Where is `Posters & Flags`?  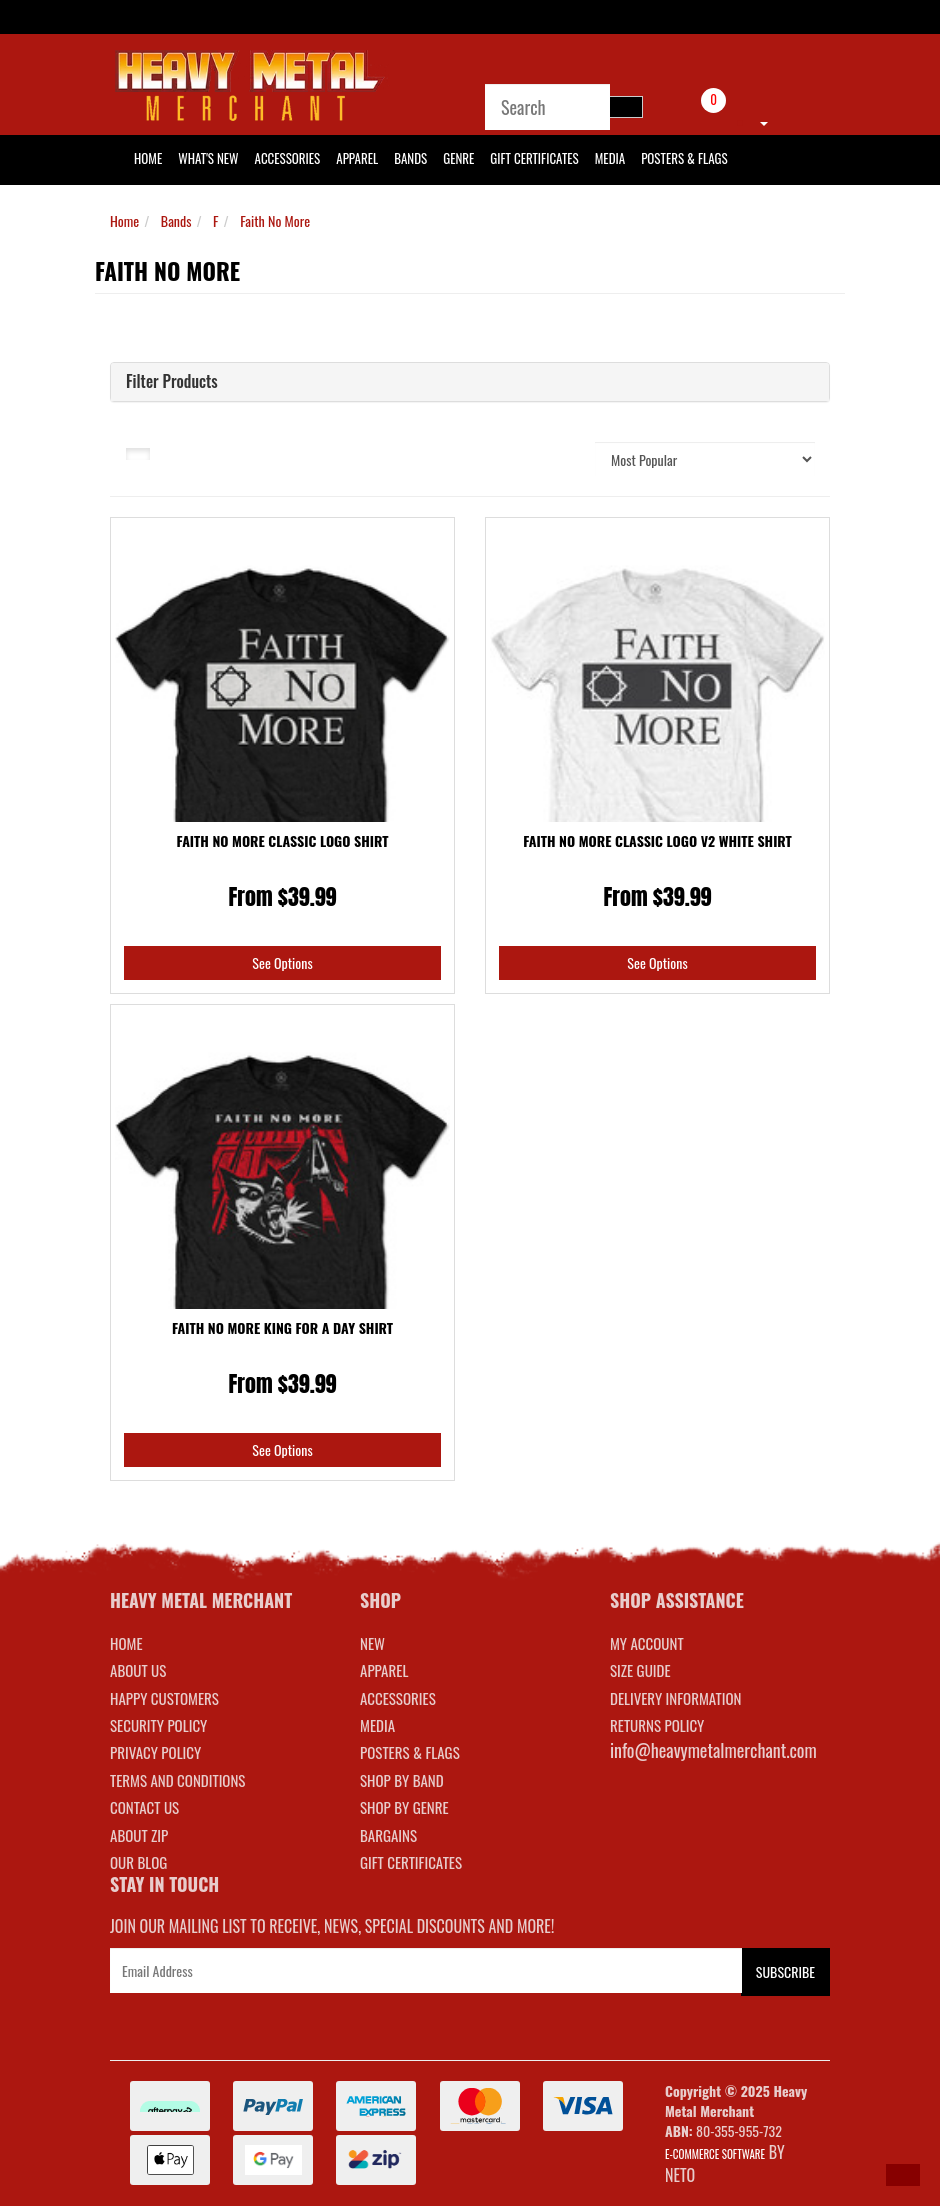
Posters & Flags is located at coordinates (684, 158).